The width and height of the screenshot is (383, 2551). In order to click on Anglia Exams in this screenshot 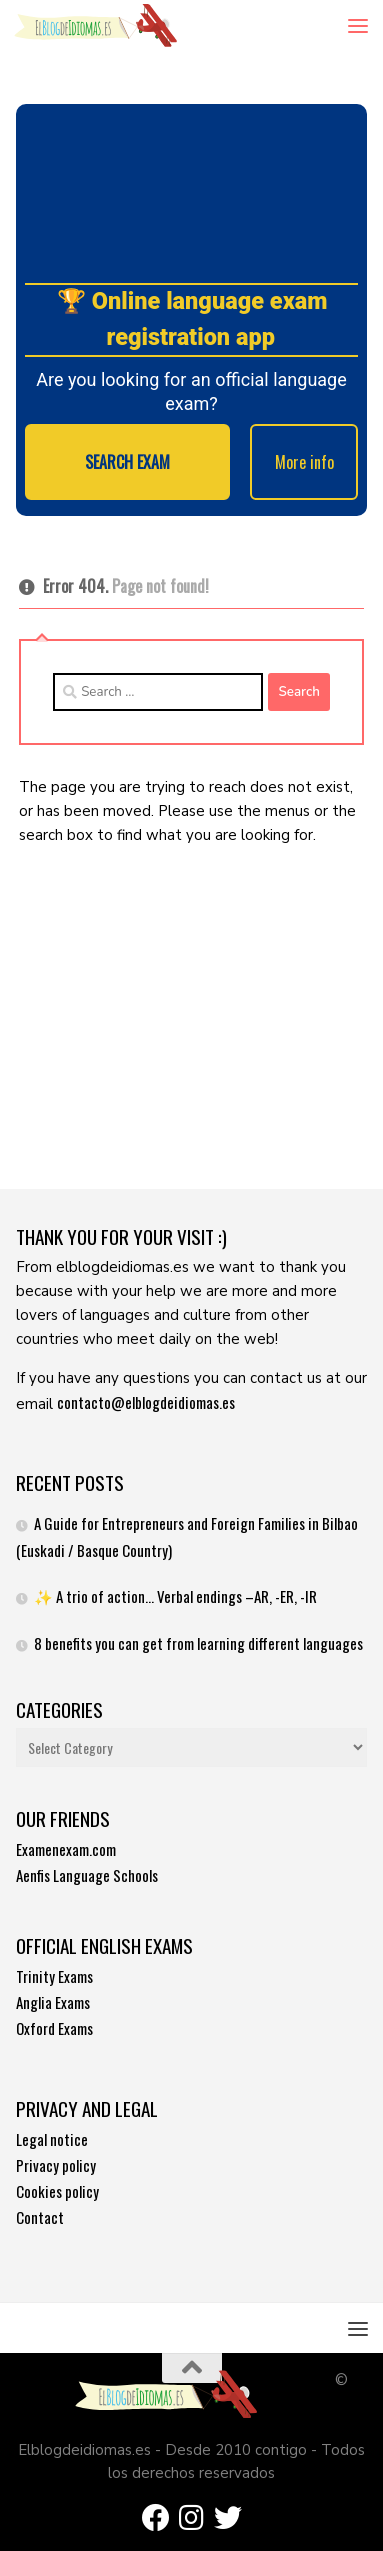, I will do `click(53, 2002)`.